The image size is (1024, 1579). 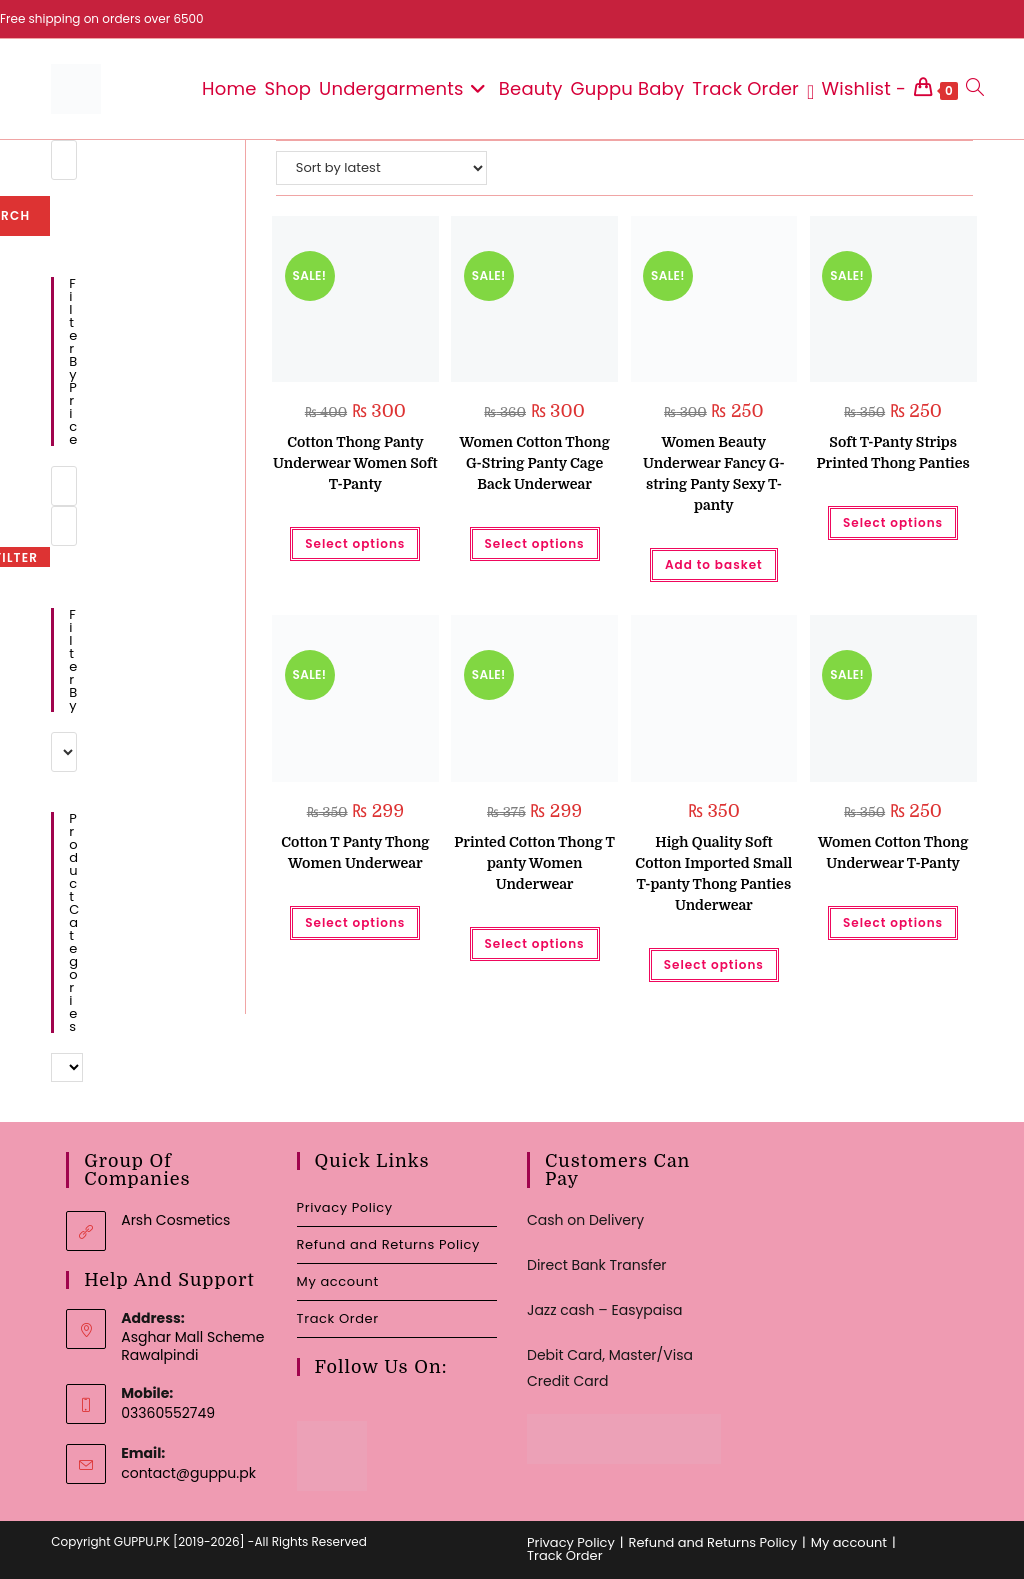 I want to click on Soft T-Panty Strips Printed Thong Panties, so click(x=893, y=452).